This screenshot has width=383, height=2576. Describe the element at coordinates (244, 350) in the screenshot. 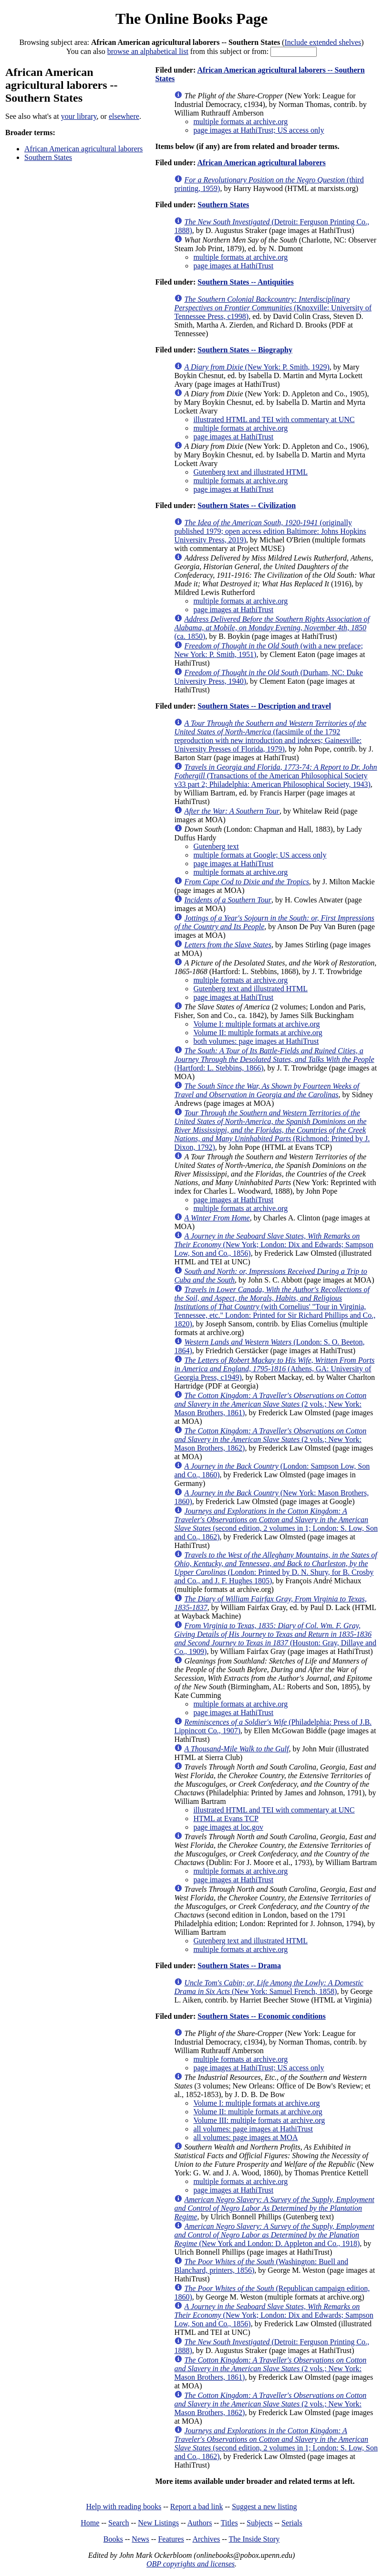

I see `Southern States -- Biography` at that location.